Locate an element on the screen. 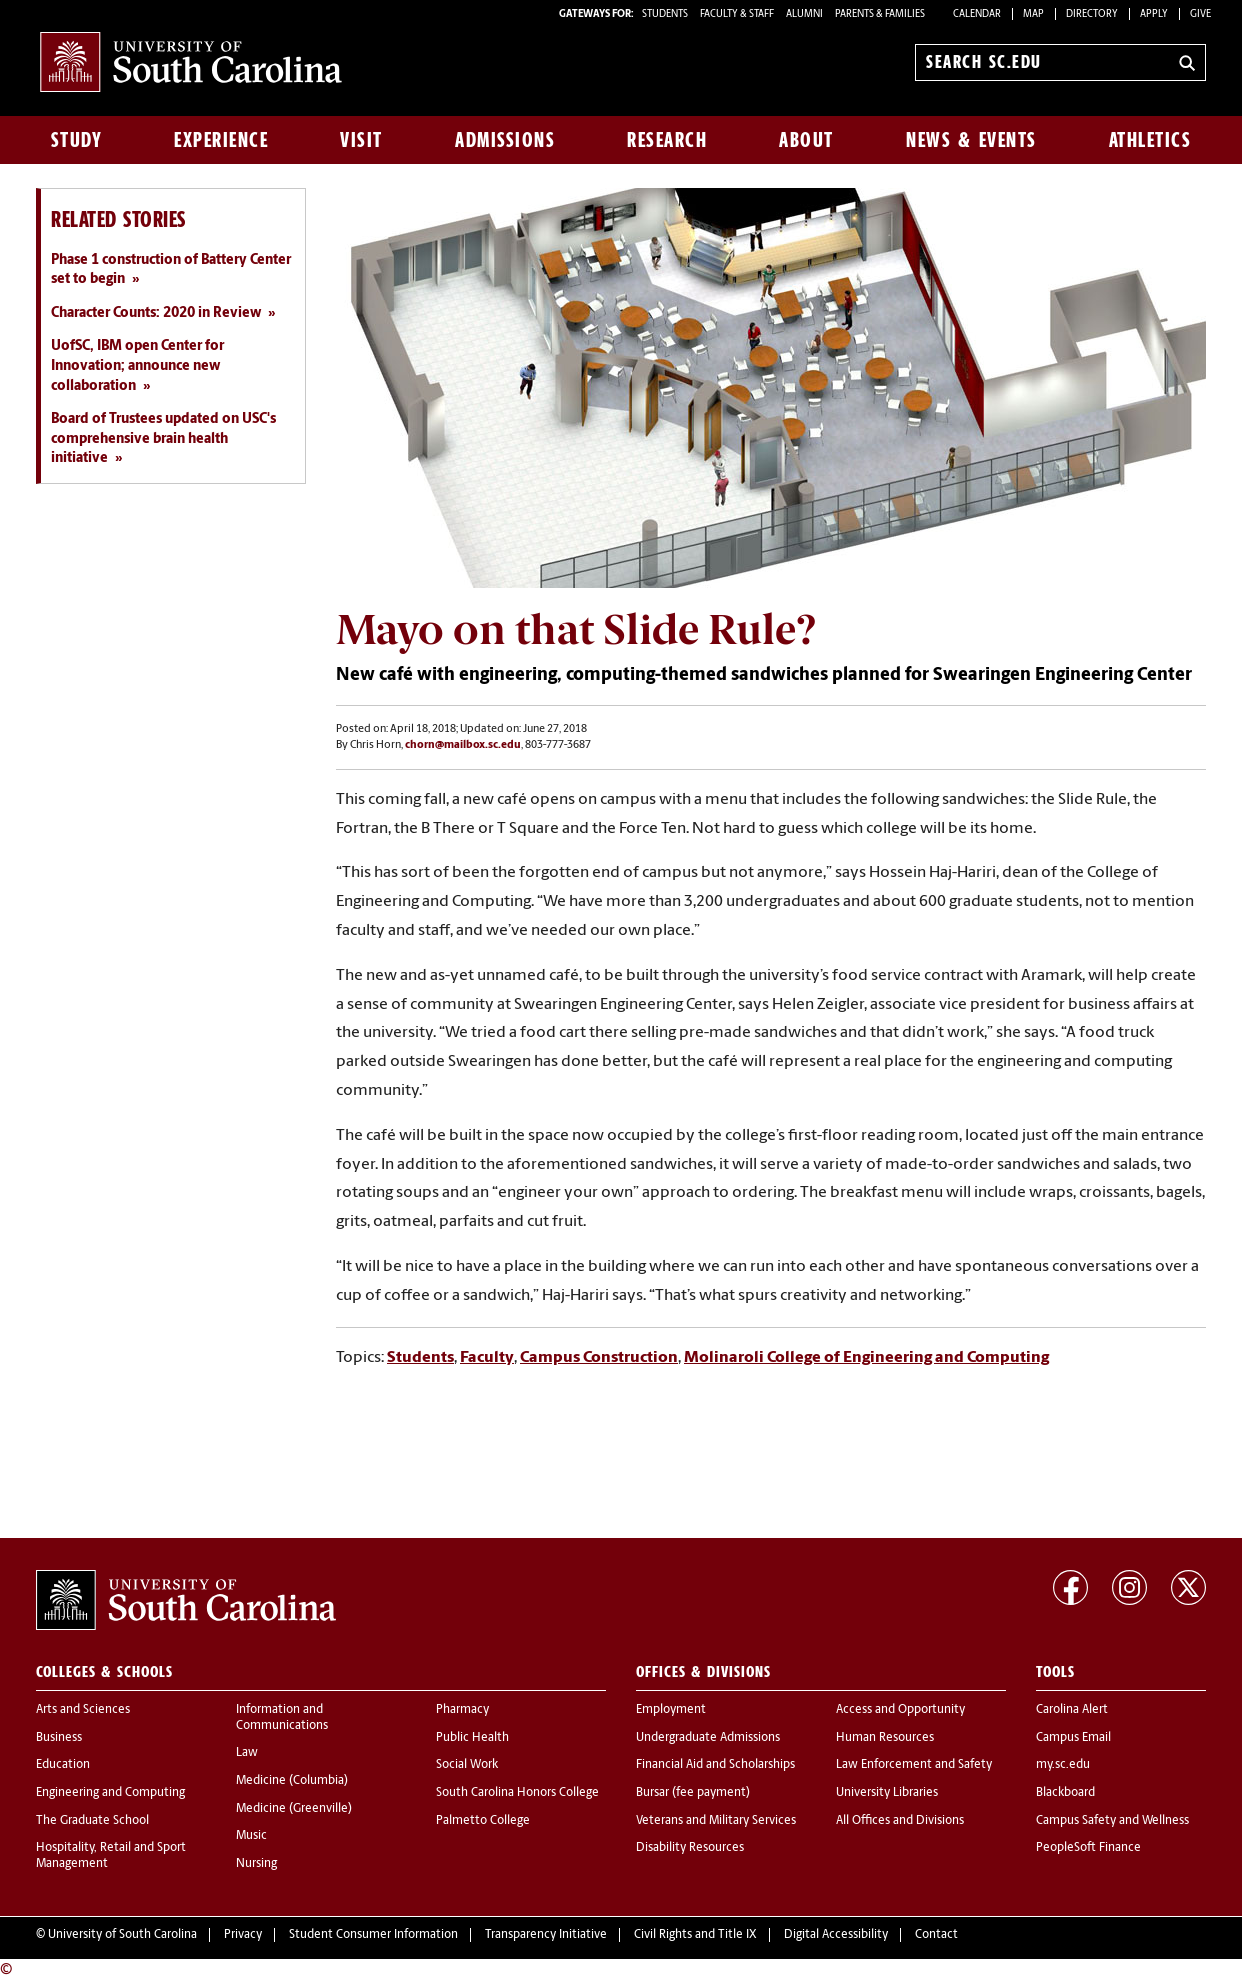 The image size is (1242, 1981). Research is located at coordinates (667, 140).